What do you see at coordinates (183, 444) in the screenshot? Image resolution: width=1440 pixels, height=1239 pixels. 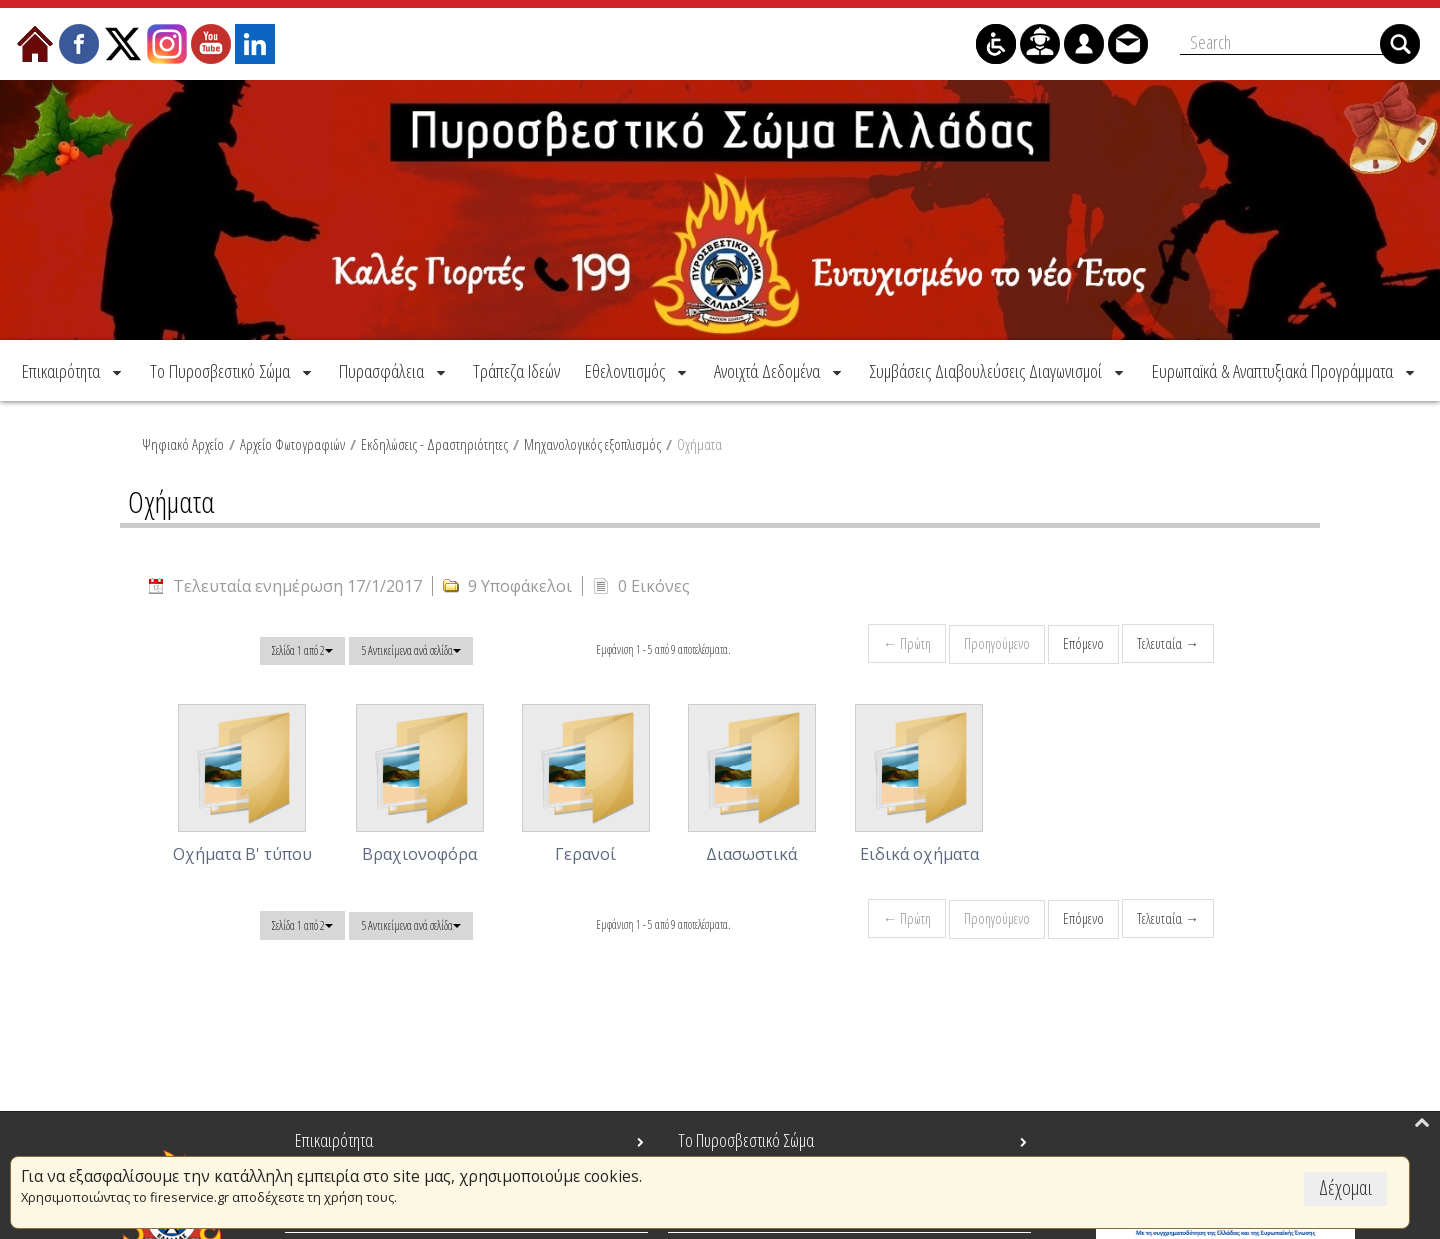 I see `Ψηφιακό Αρχείο` at bounding box center [183, 444].